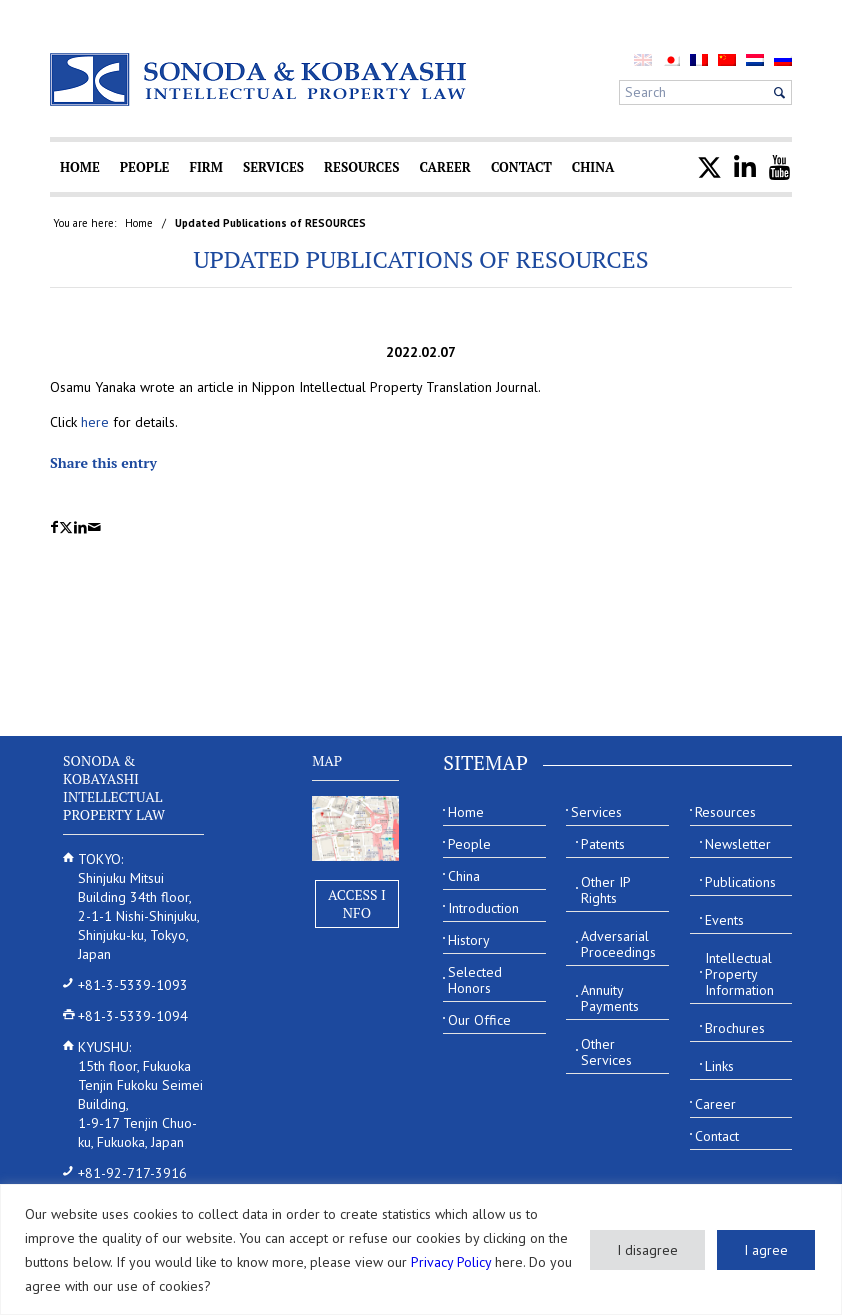  What do you see at coordinates (451, 1262) in the screenshot?
I see `Privacy Policy` at bounding box center [451, 1262].